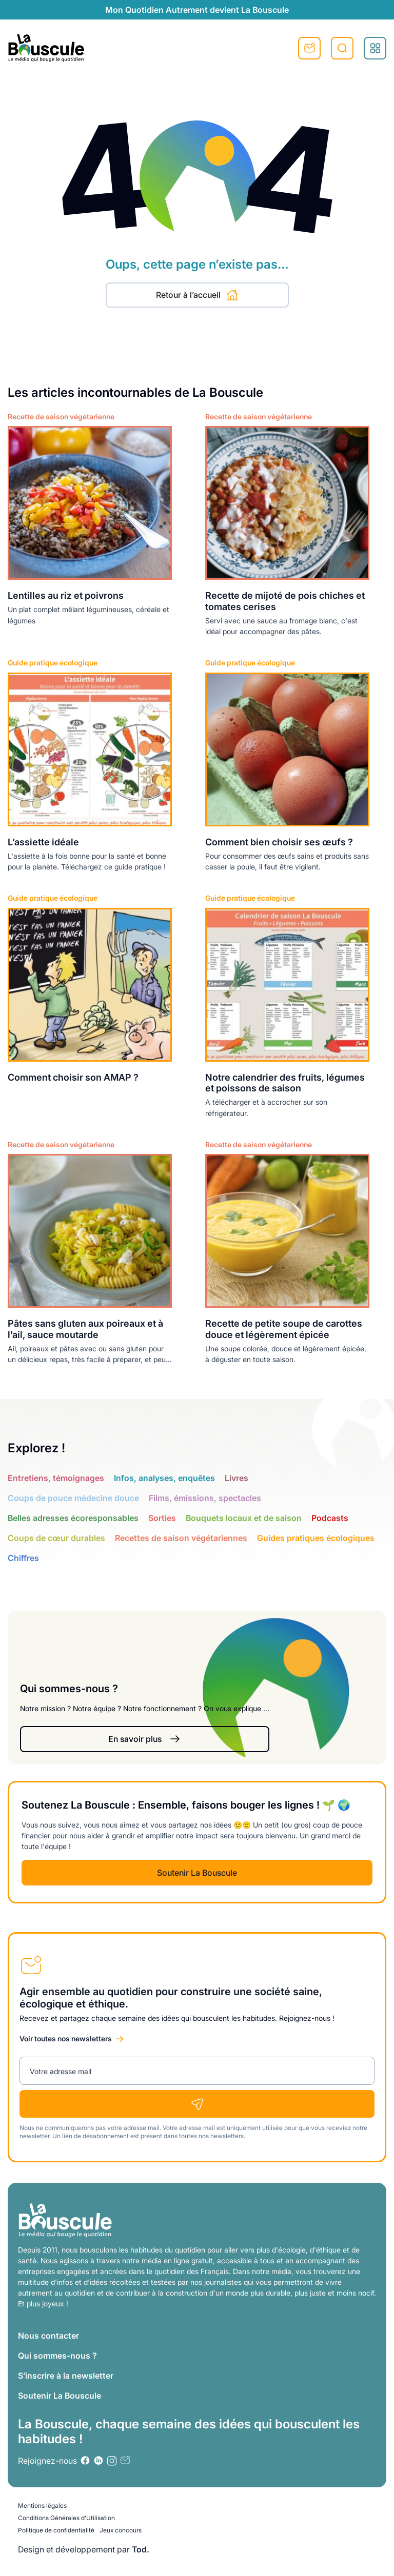 This screenshot has width=394, height=2576. What do you see at coordinates (164, 1478) in the screenshot?
I see `Infos, analyses, enquêtes` at bounding box center [164, 1478].